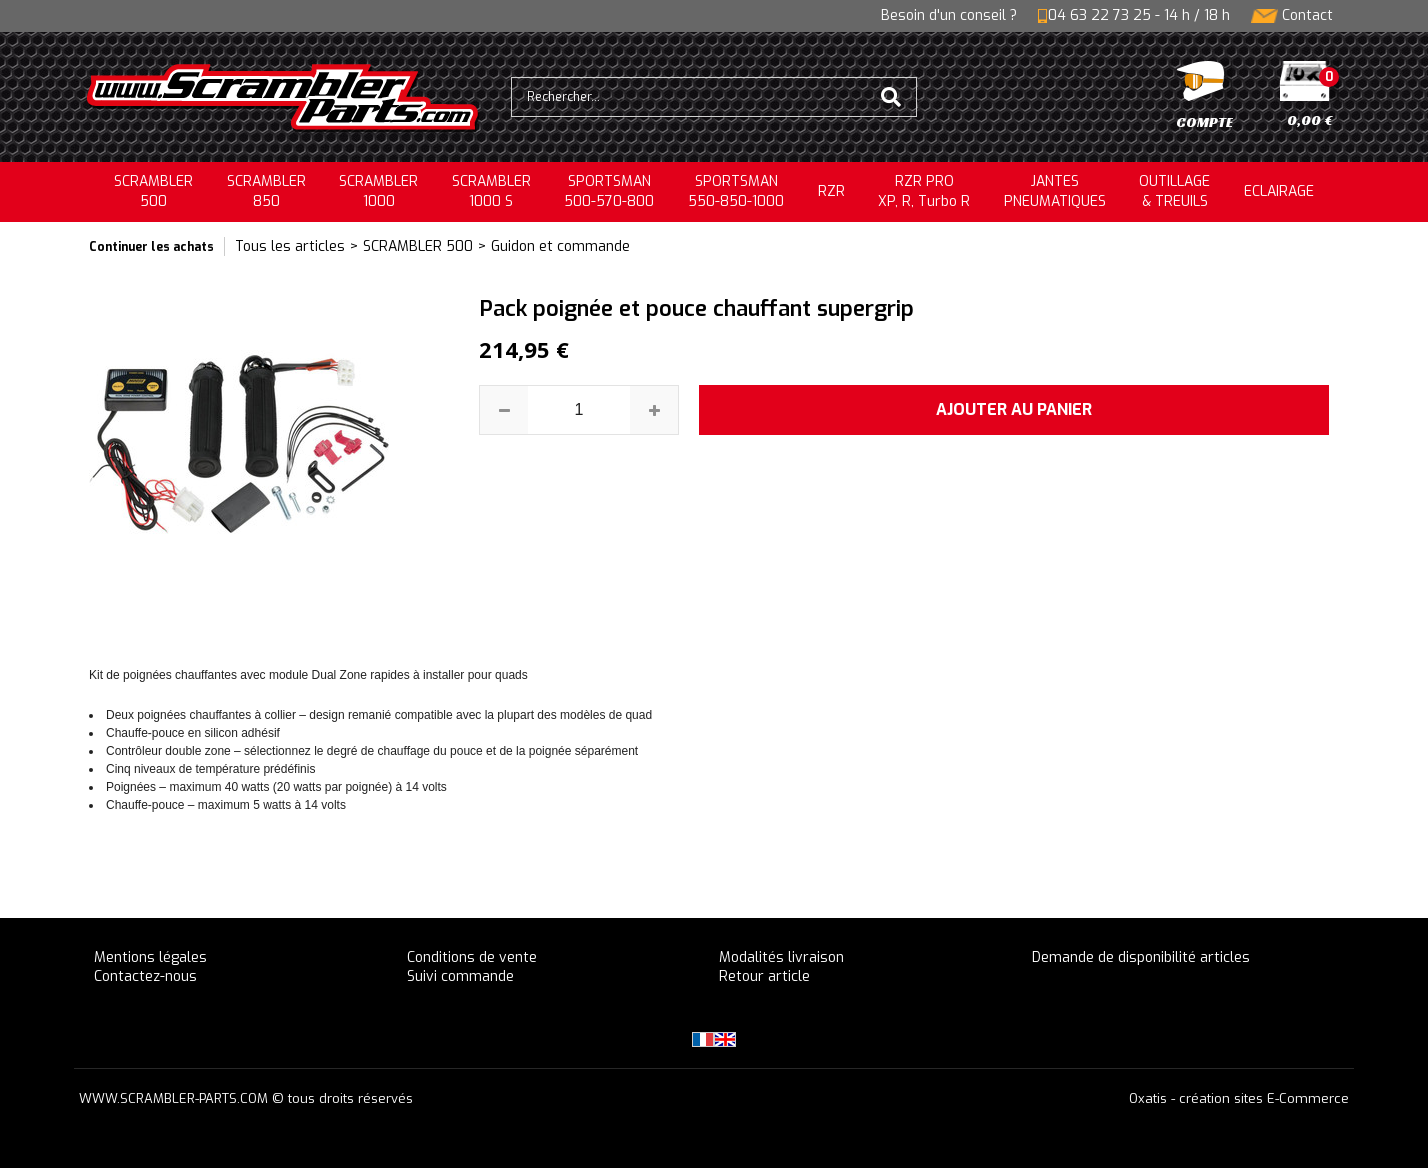 This screenshot has width=1428, height=1168. I want to click on OUTILLAGE& TREUILS, so click(1174, 191).